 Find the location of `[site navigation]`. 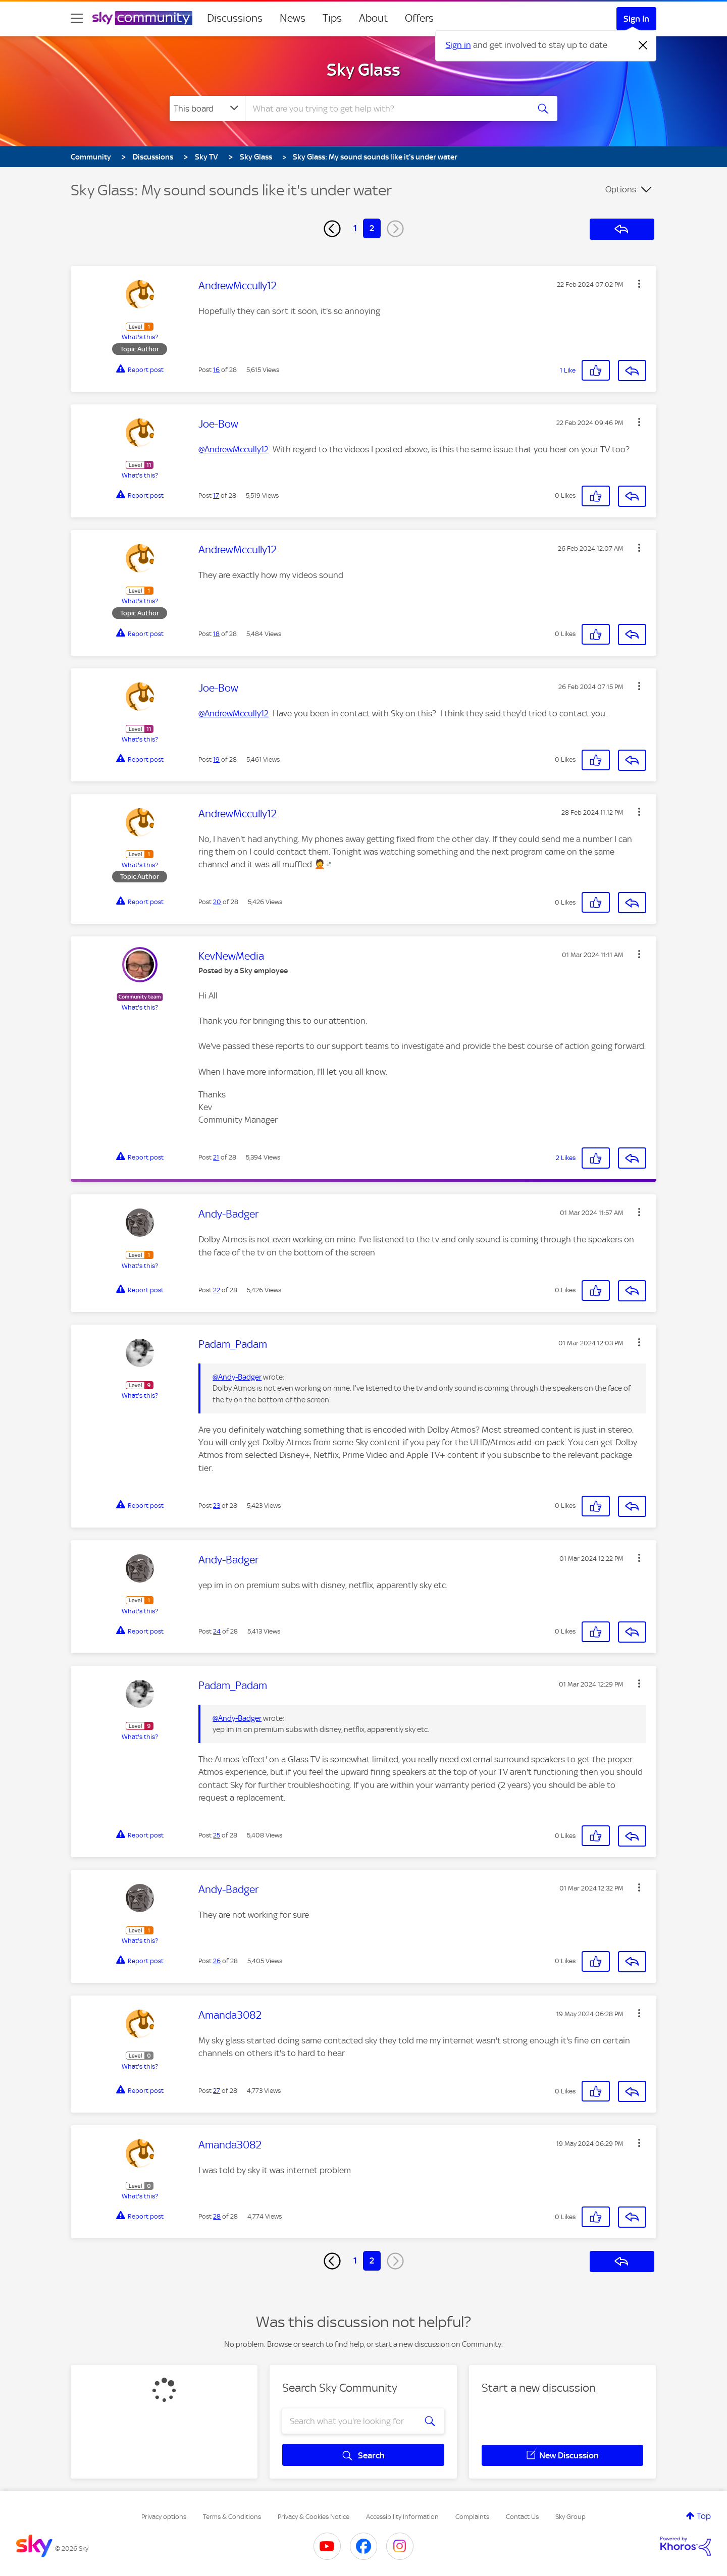

[site navigation] is located at coordinates (77, 18).